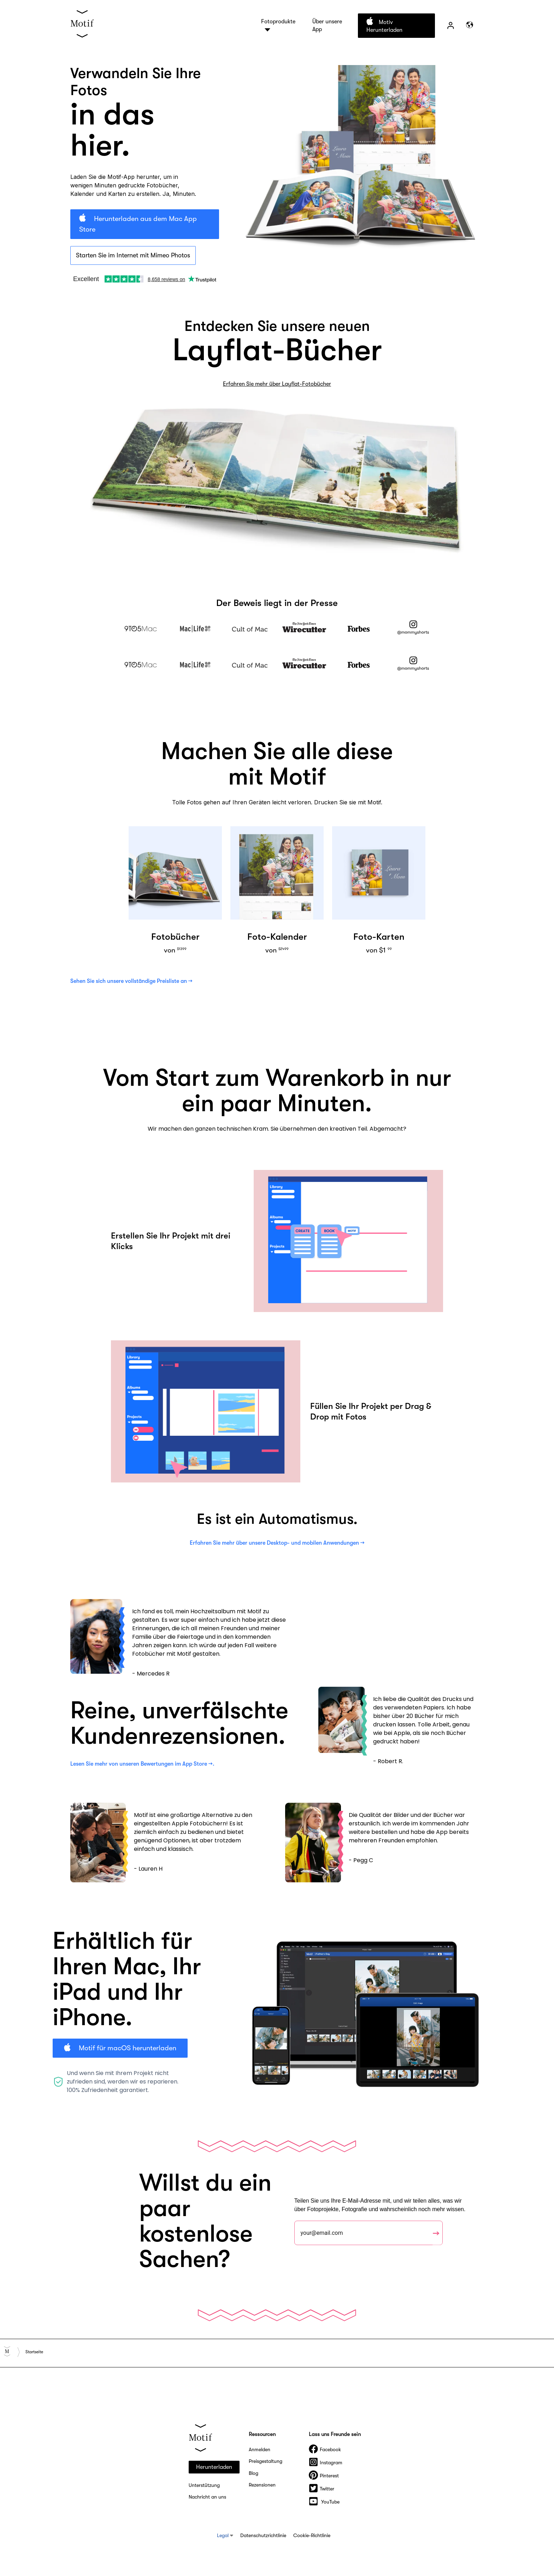 This screenshot has height=2576, width=554. Describe the element at coordinates (126, 2048) in the screenshot. I see `Motif für macOS herunterladen` at that location.